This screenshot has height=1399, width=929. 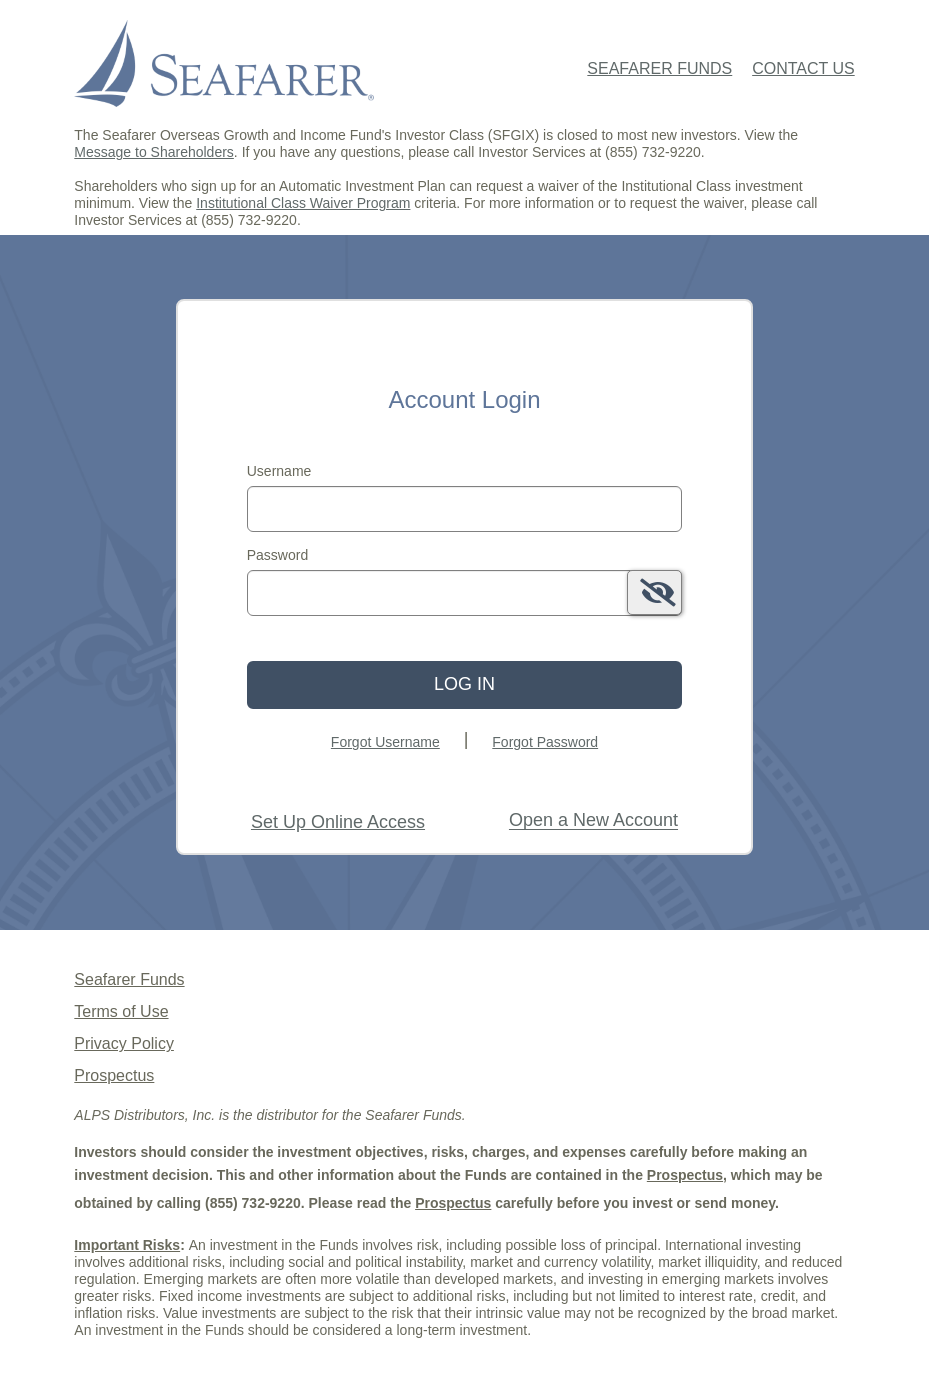 What do you see at coordinates (303, 203) in the screenshot?
I see `Institutional Class Waiver Program` at bounding box center [303, 203].